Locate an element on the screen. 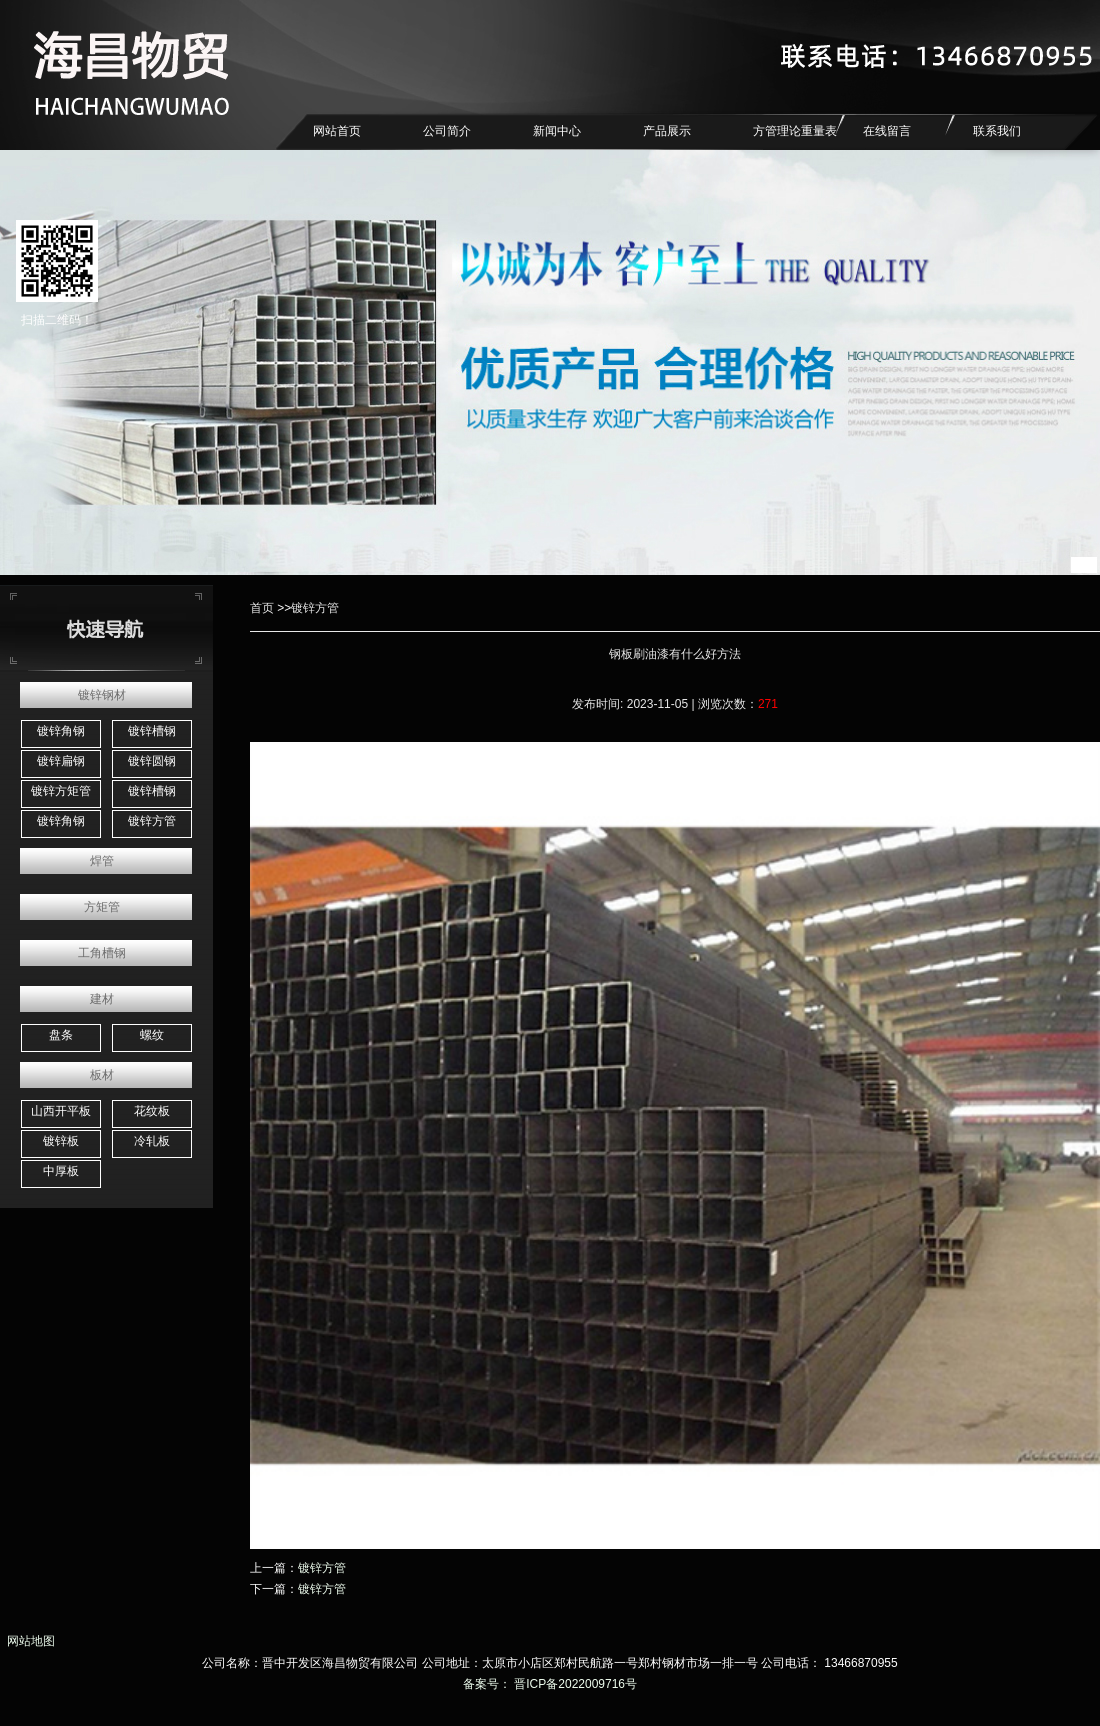 The image size is (1100, 1726). 工角槽钢 is located at coordinates (102, 953).